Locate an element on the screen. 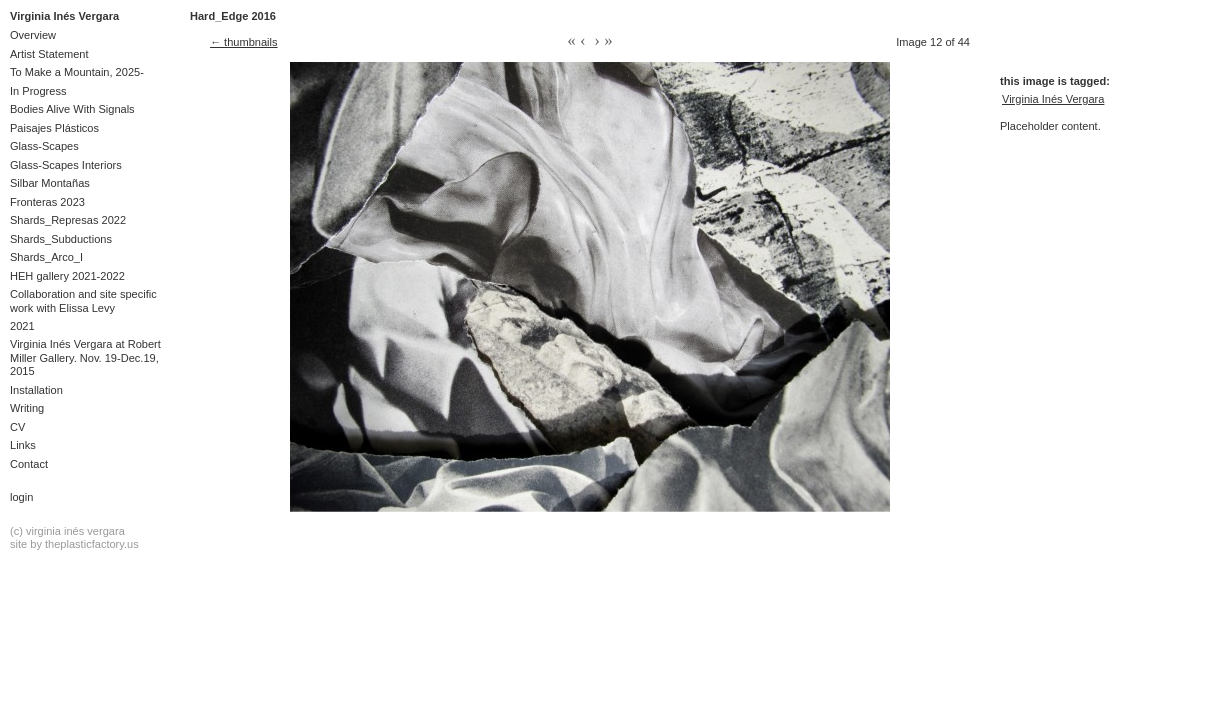 The image size is (1231, 720). Paisajes Plásticos is located at coordinates (54, 128).